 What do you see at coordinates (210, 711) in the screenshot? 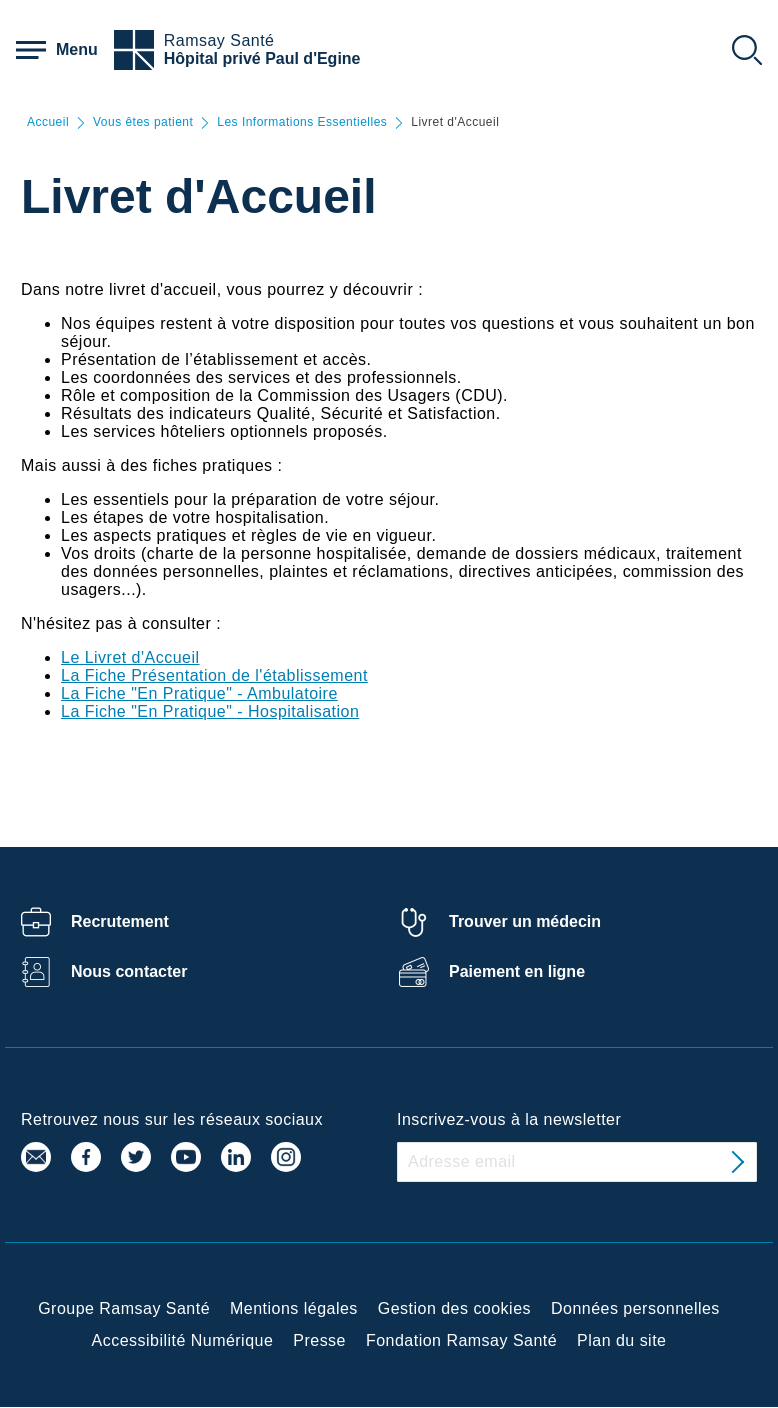
I see `La Fiche "En Pratique" - Hospitalisation` at bounding box center [210, 711].